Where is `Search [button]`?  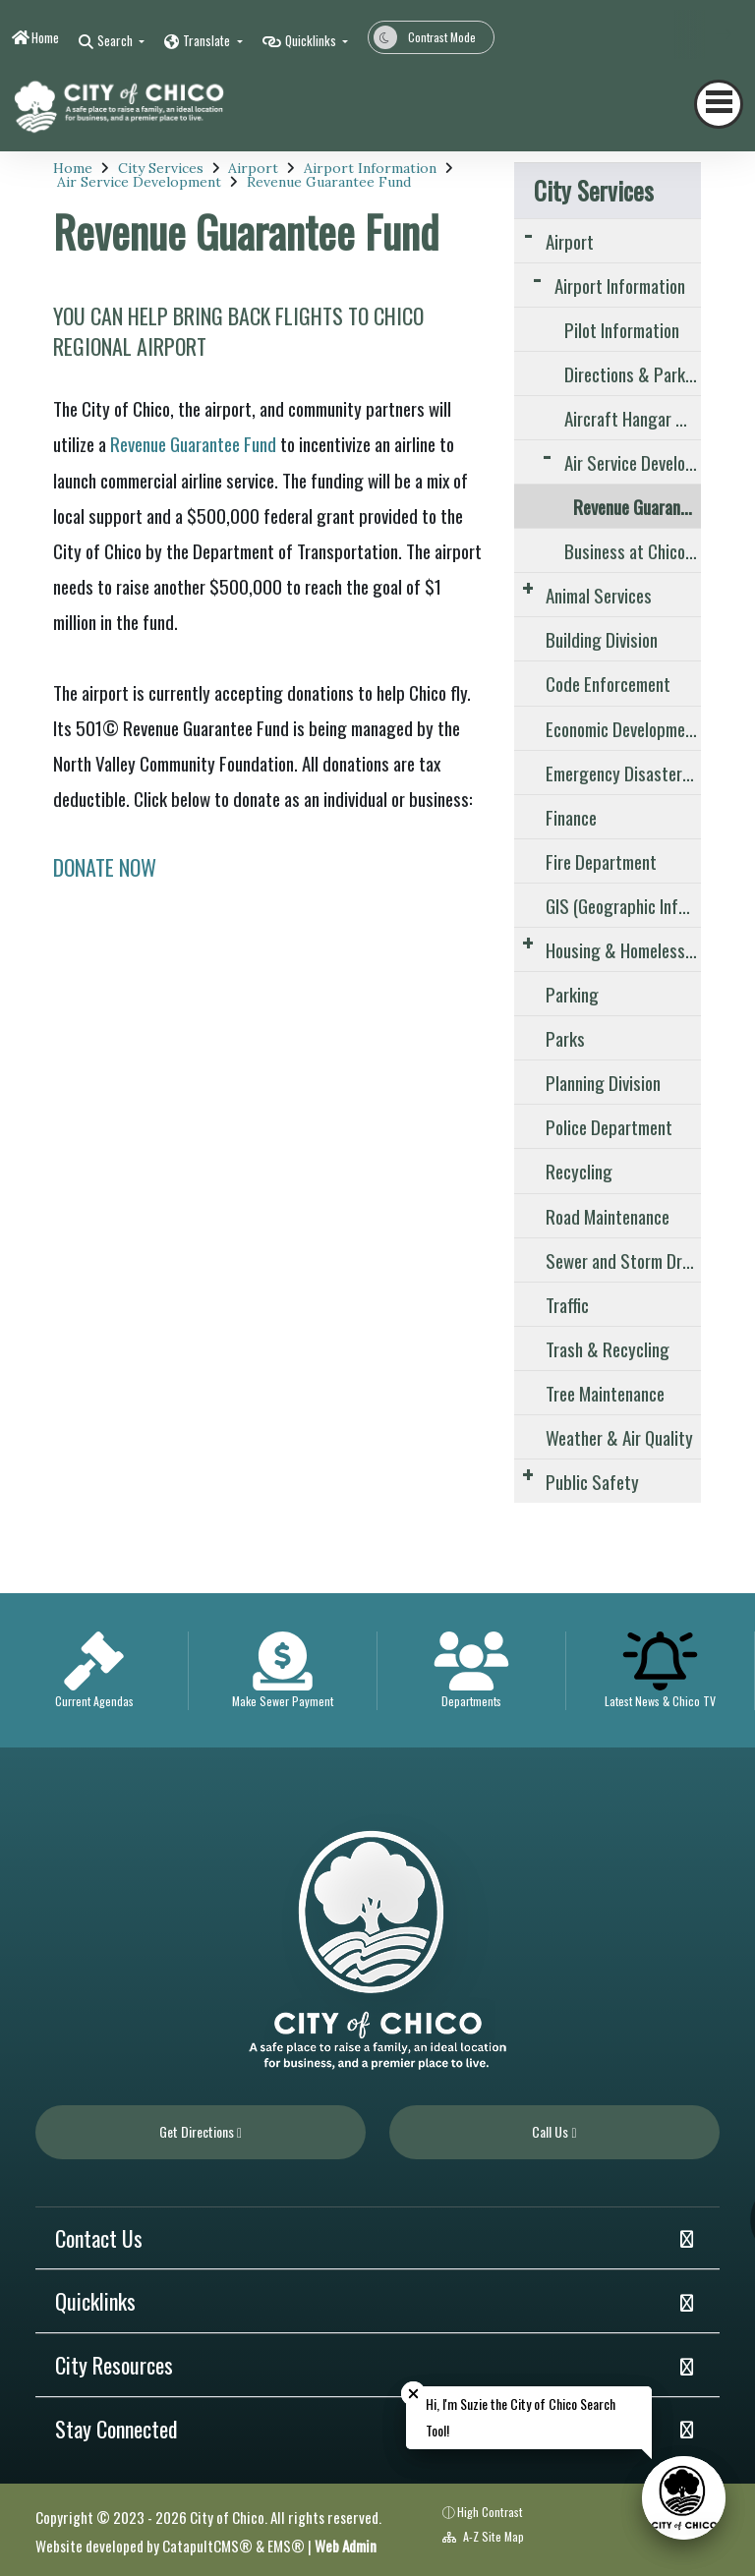 Search [button] is located at coordinates (116, 40).